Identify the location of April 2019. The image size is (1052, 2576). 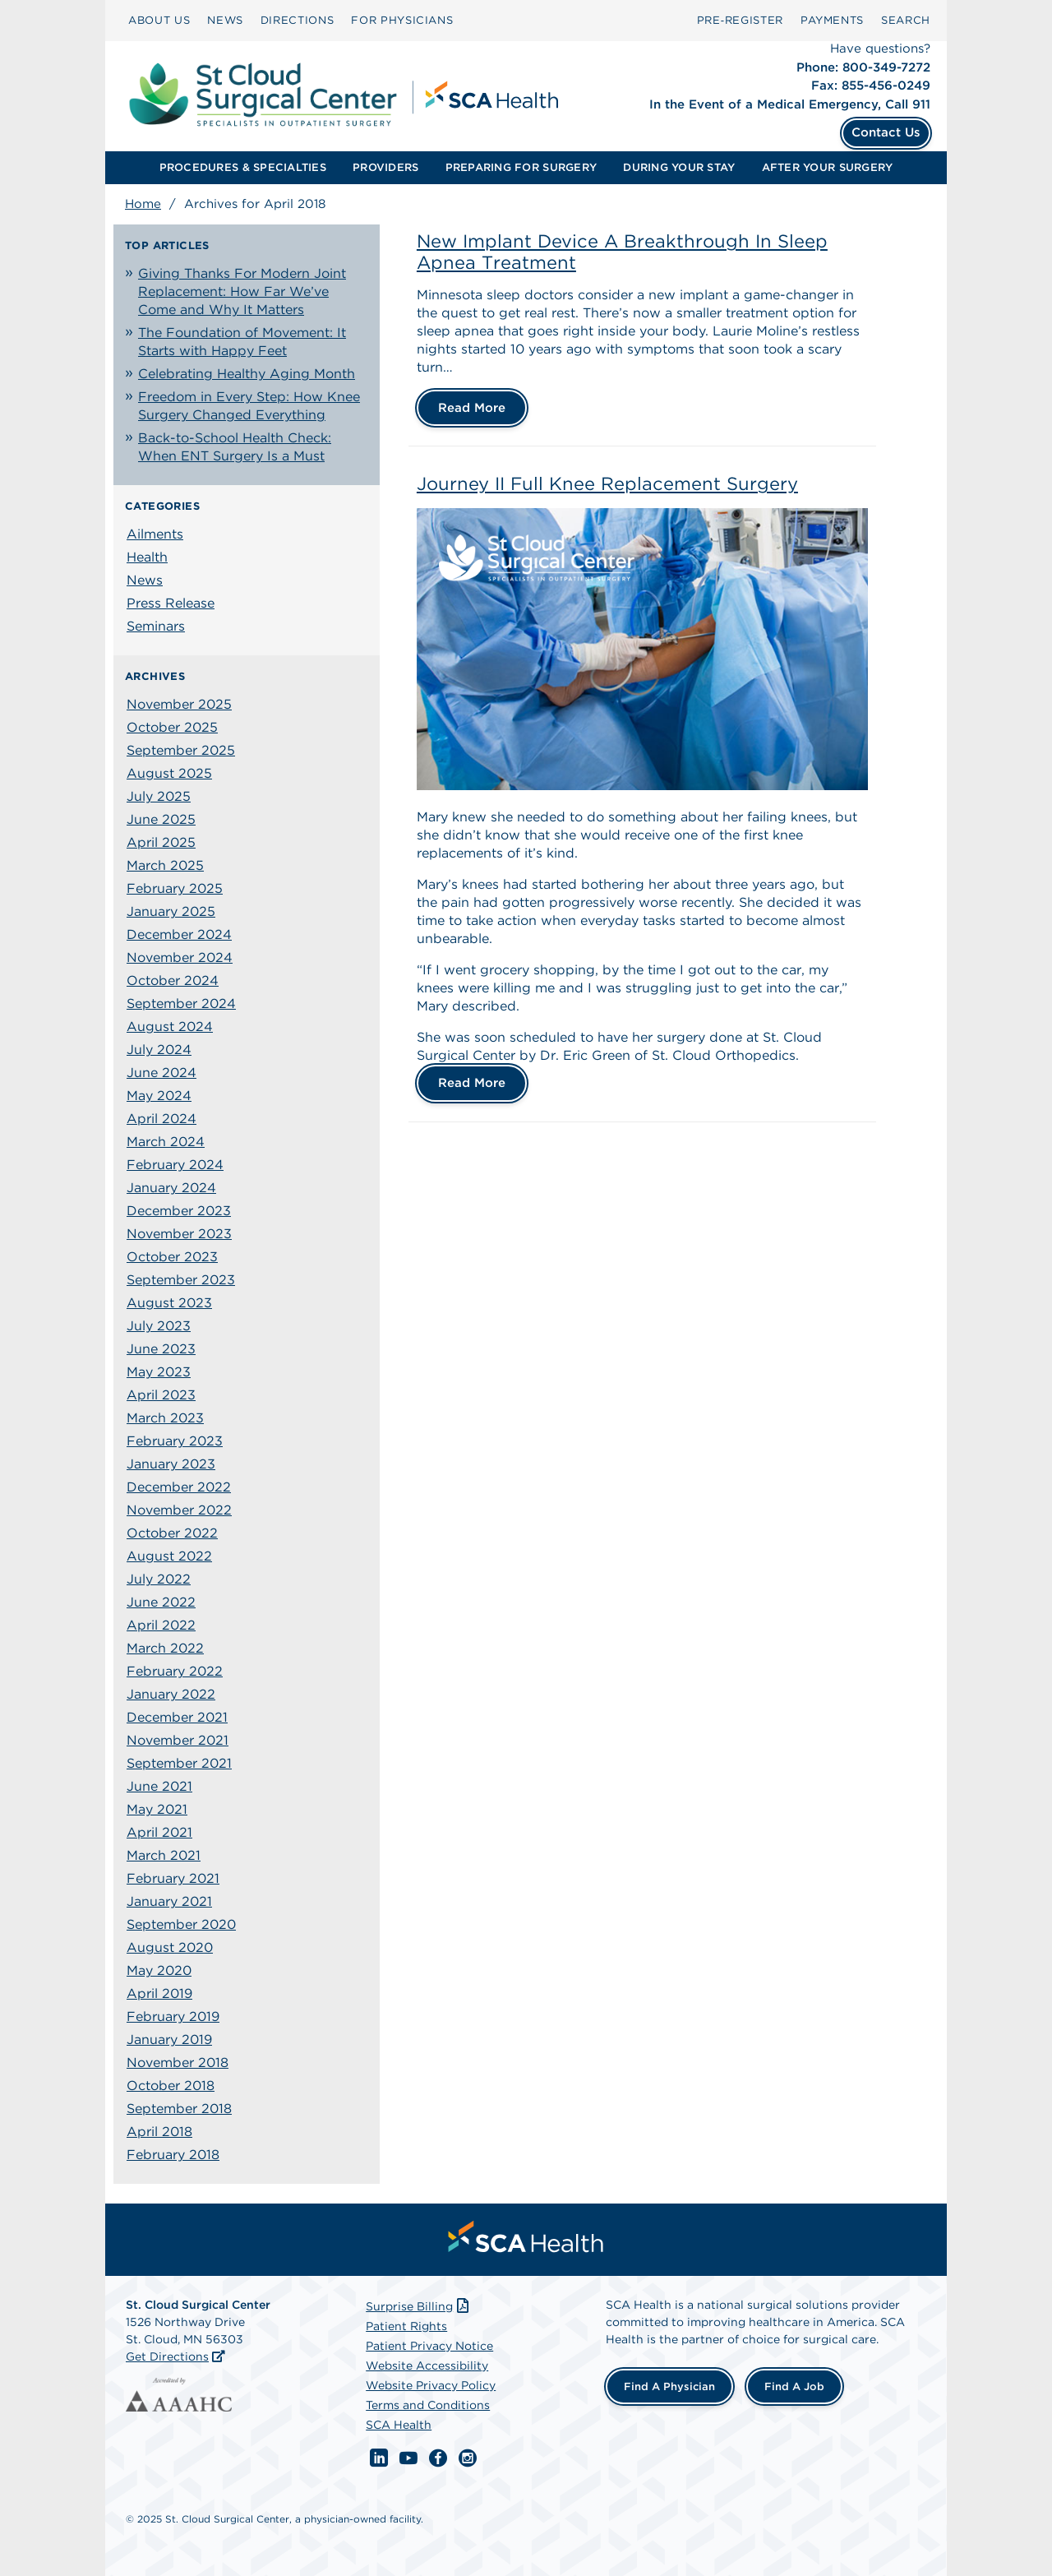
(159, 1993).